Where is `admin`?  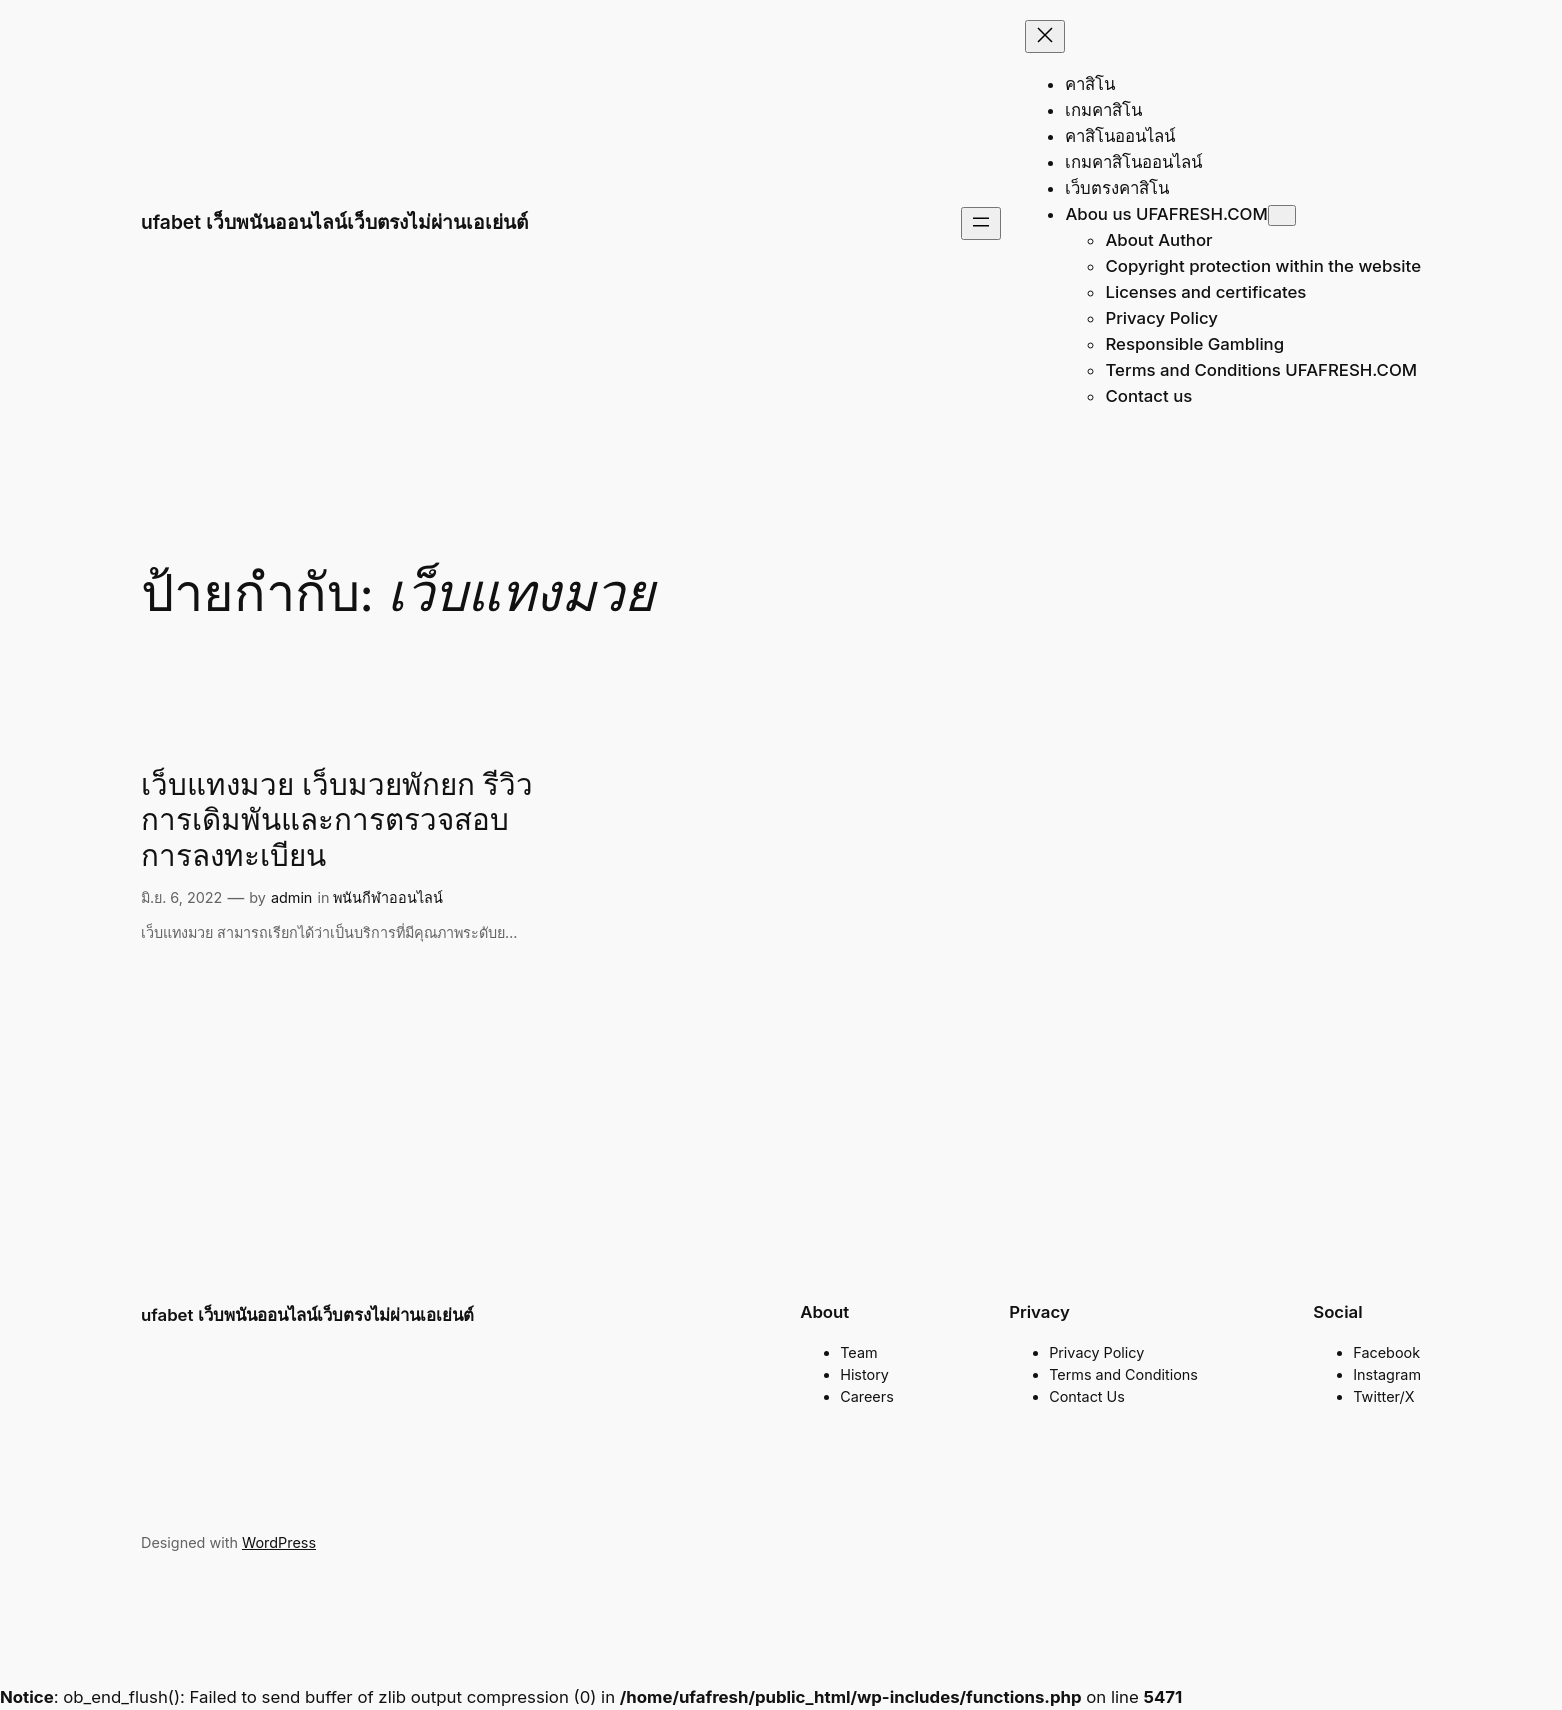
admin is located at coordinates (292, 897).